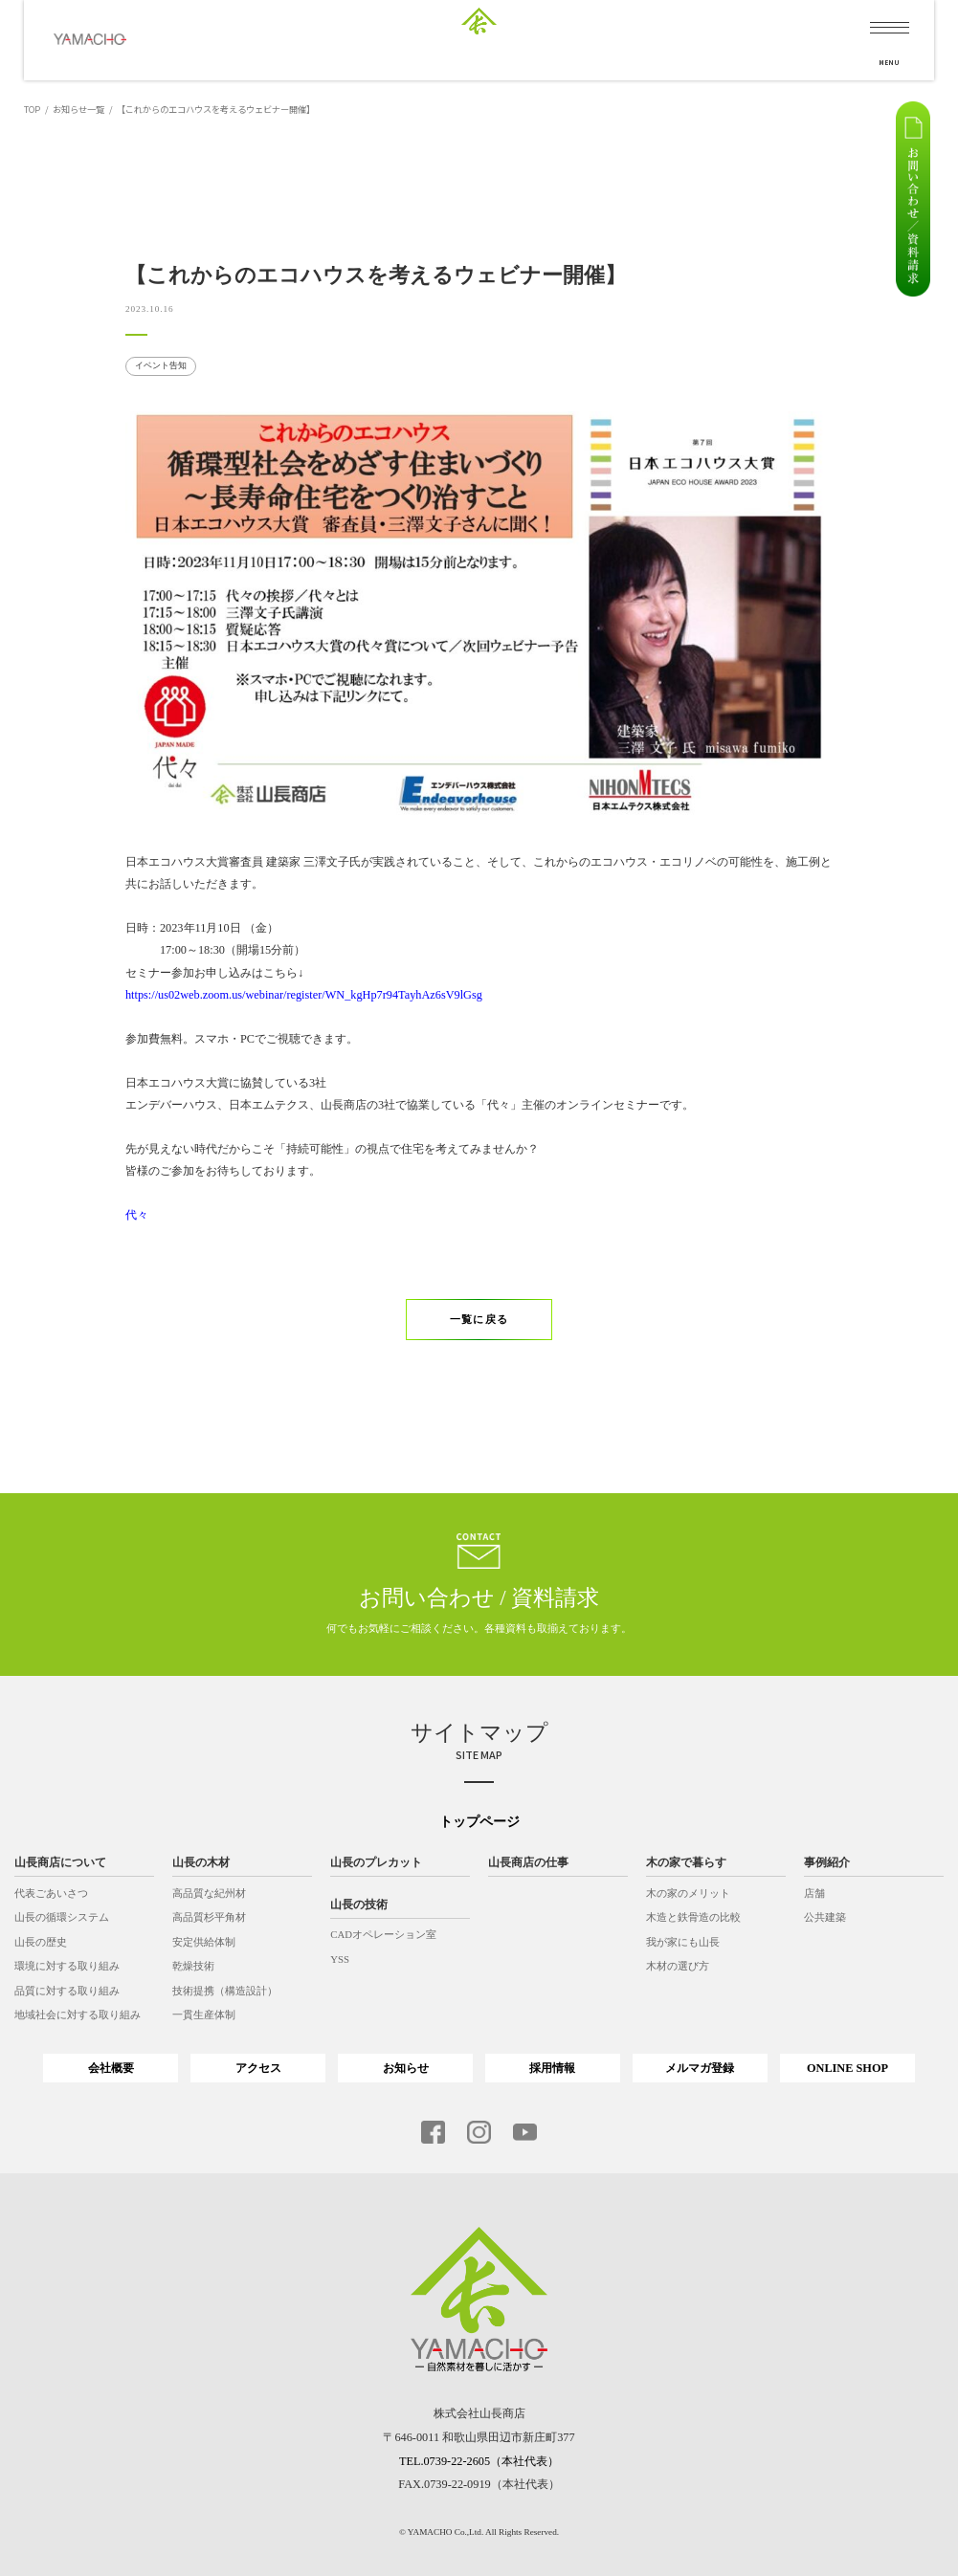 This screenshot has width=958, height=2576. Describe the element at coordinates (32, 109) in the screenshot. I see `TOP` at that location.